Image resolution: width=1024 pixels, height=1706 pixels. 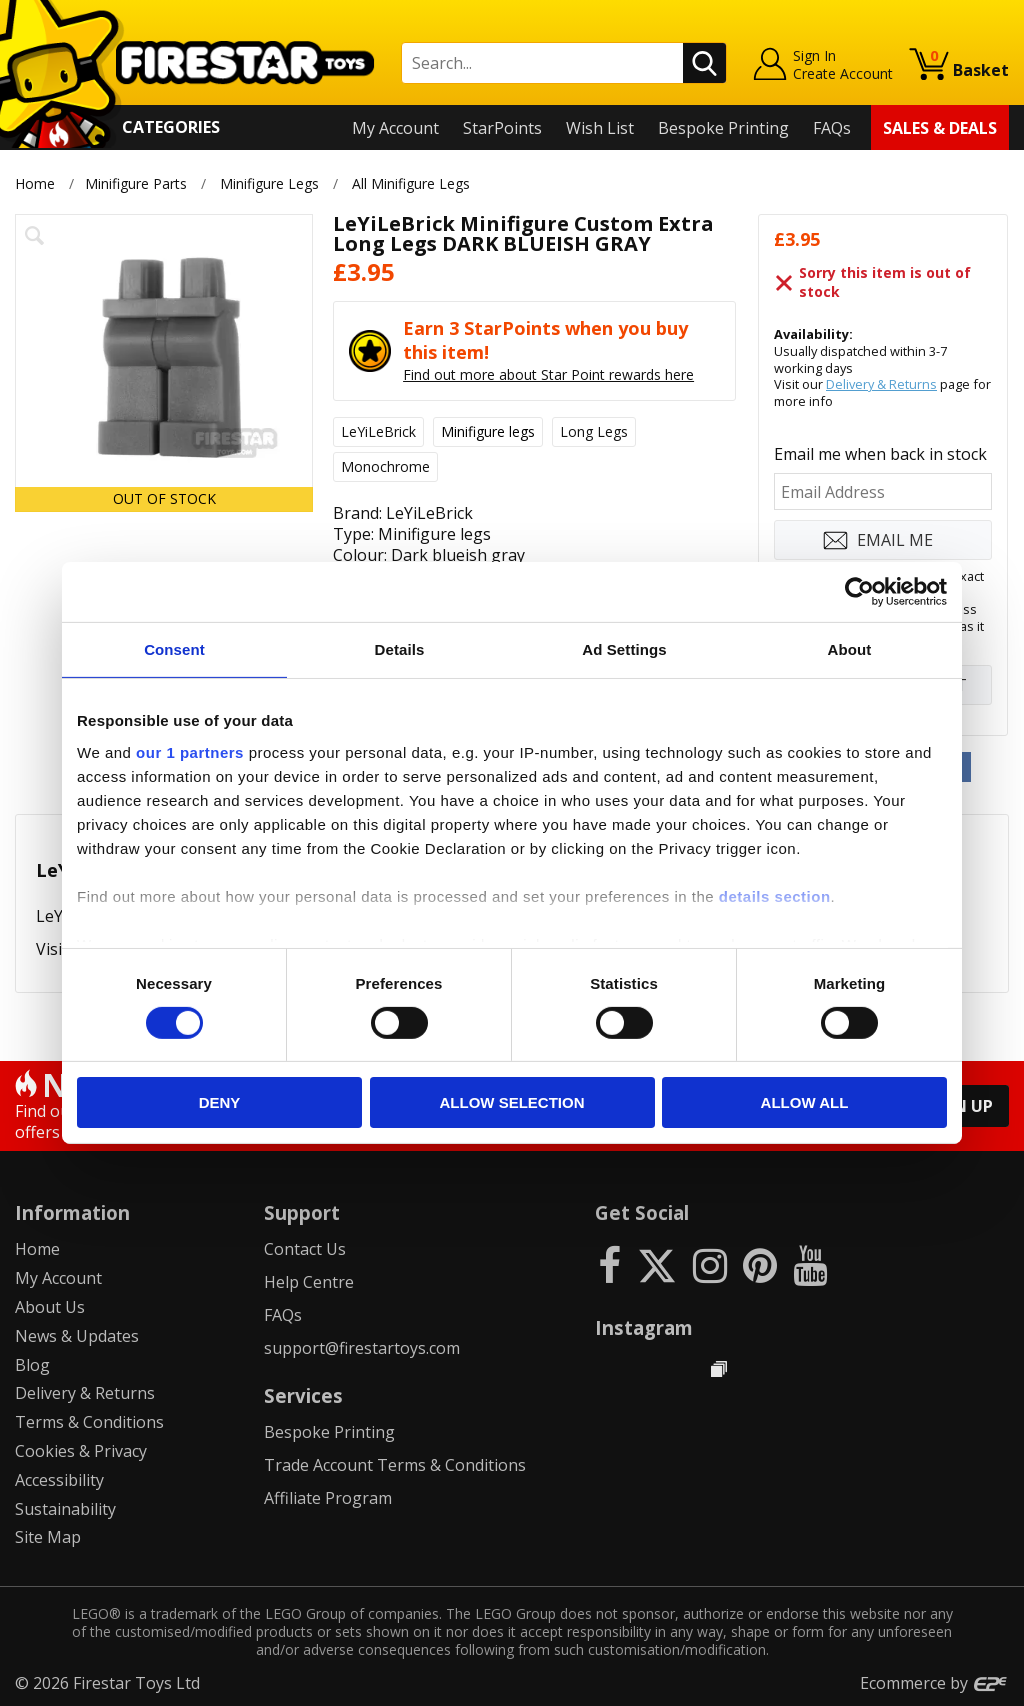 I want to click on All Minifigure Legs, so click(x=412, y=183).